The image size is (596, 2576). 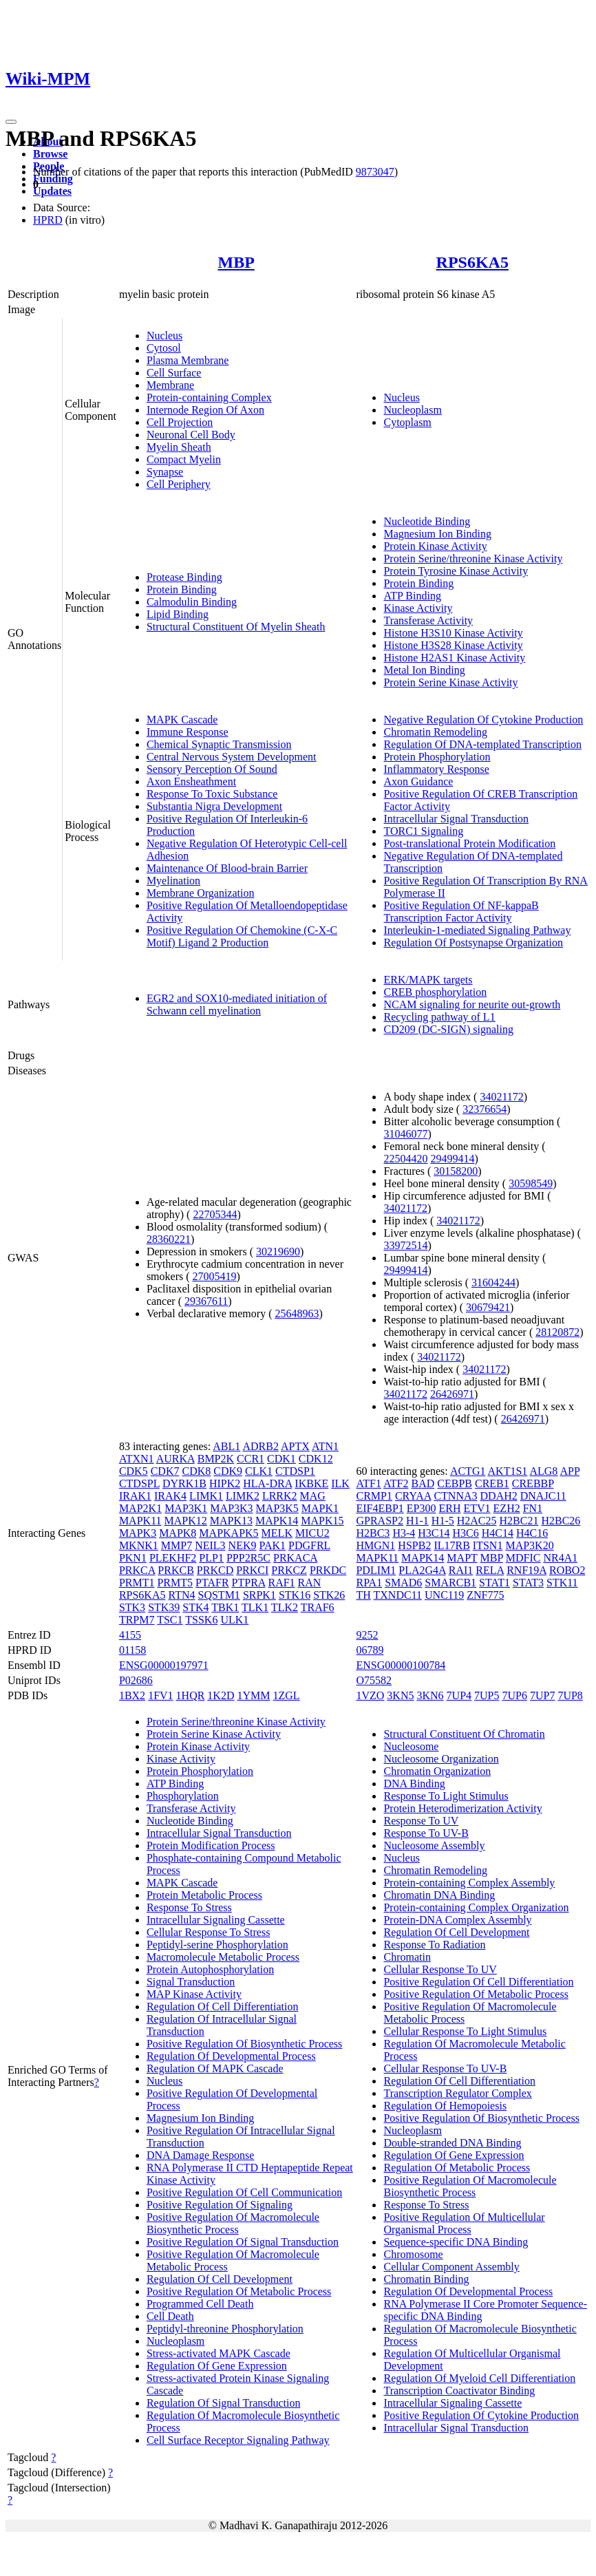 I want to click on NEIL3, so click(x=210, y=1545).